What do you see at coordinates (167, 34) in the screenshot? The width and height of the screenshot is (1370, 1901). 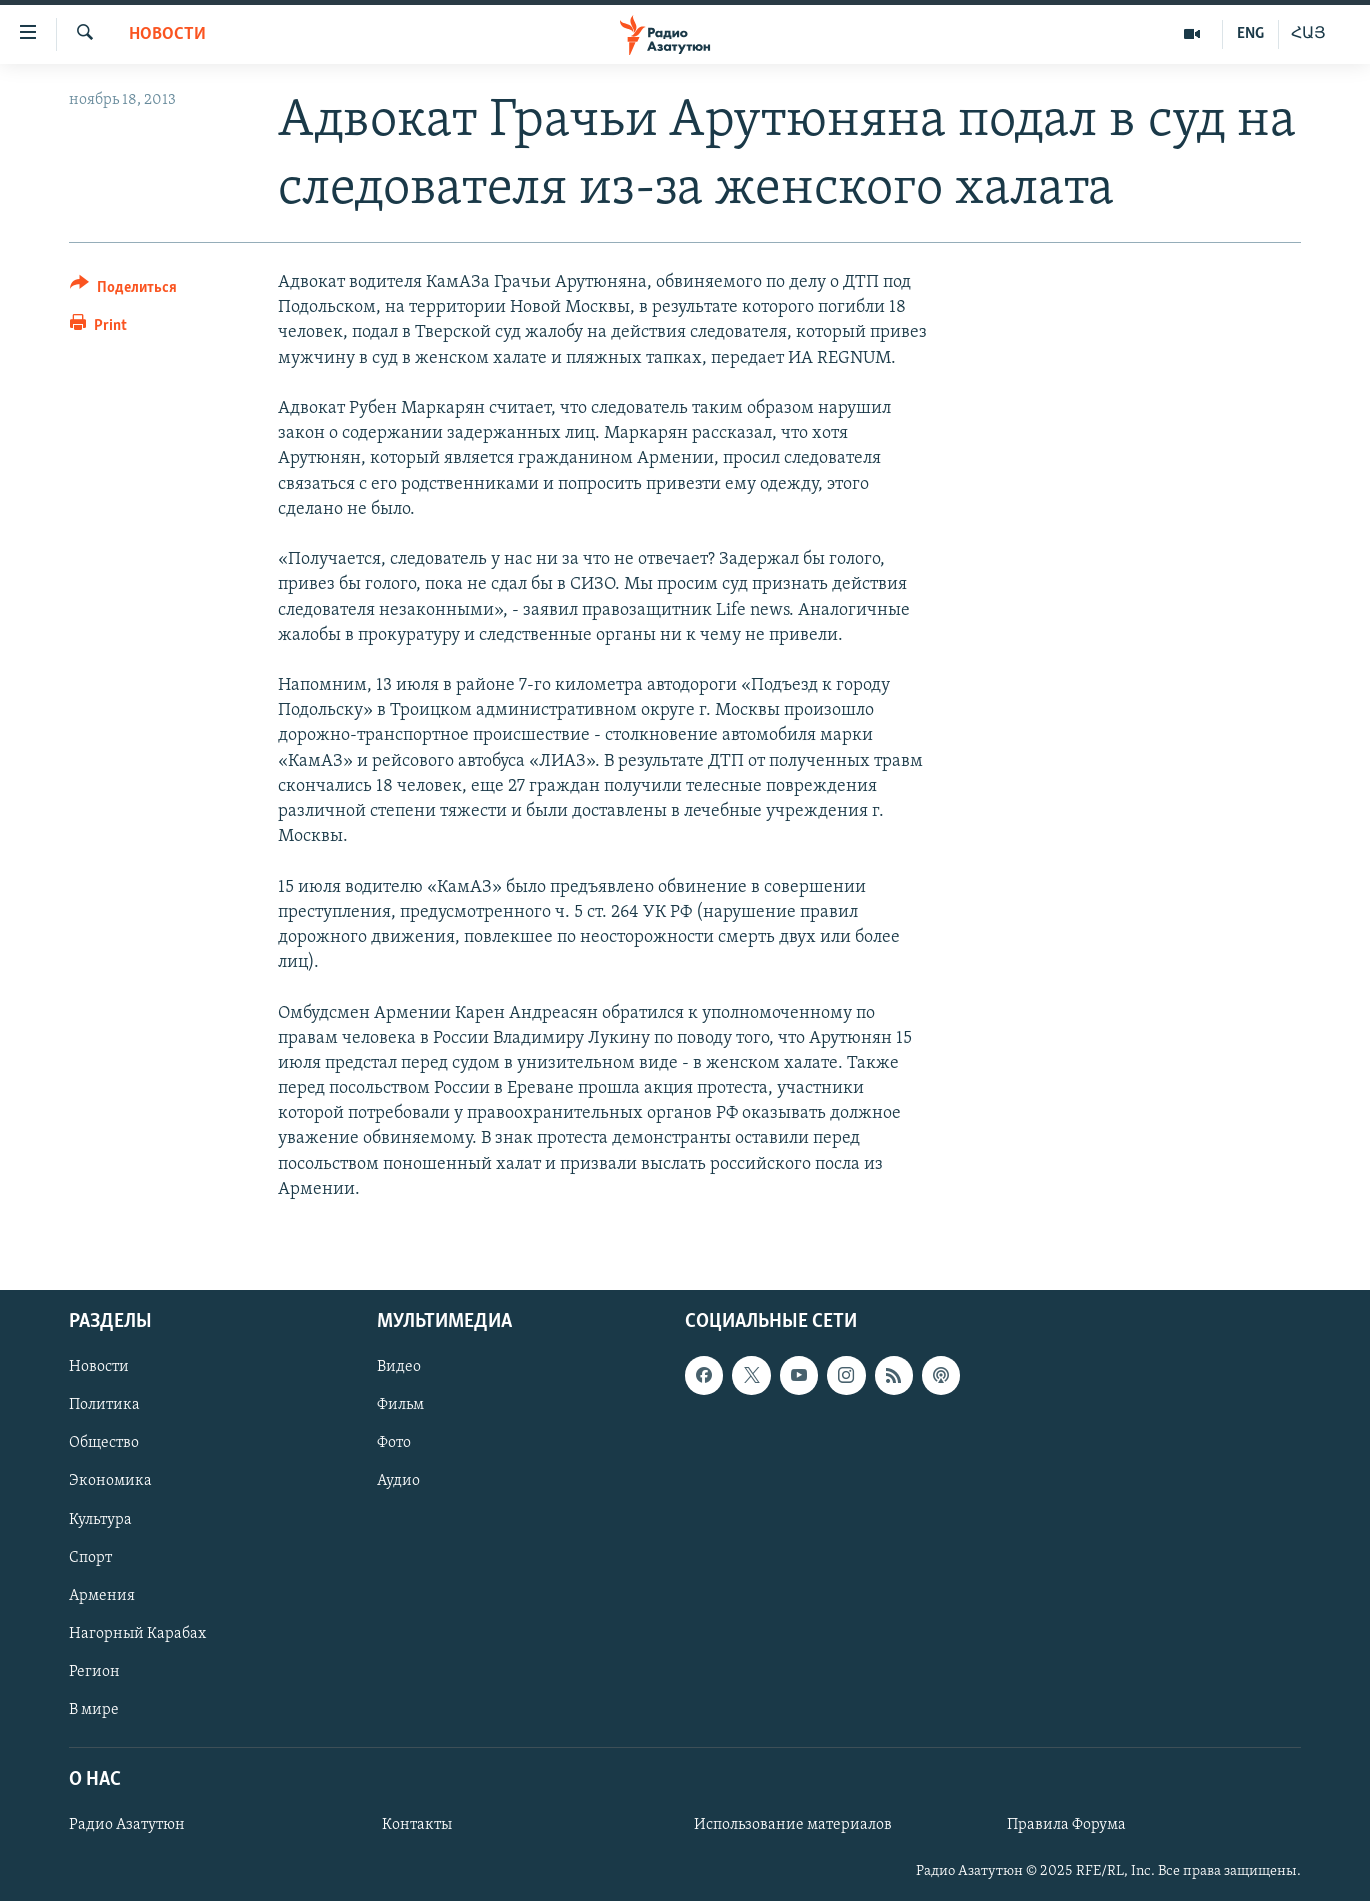 I see `Новости` at bounding box center [167, 34].